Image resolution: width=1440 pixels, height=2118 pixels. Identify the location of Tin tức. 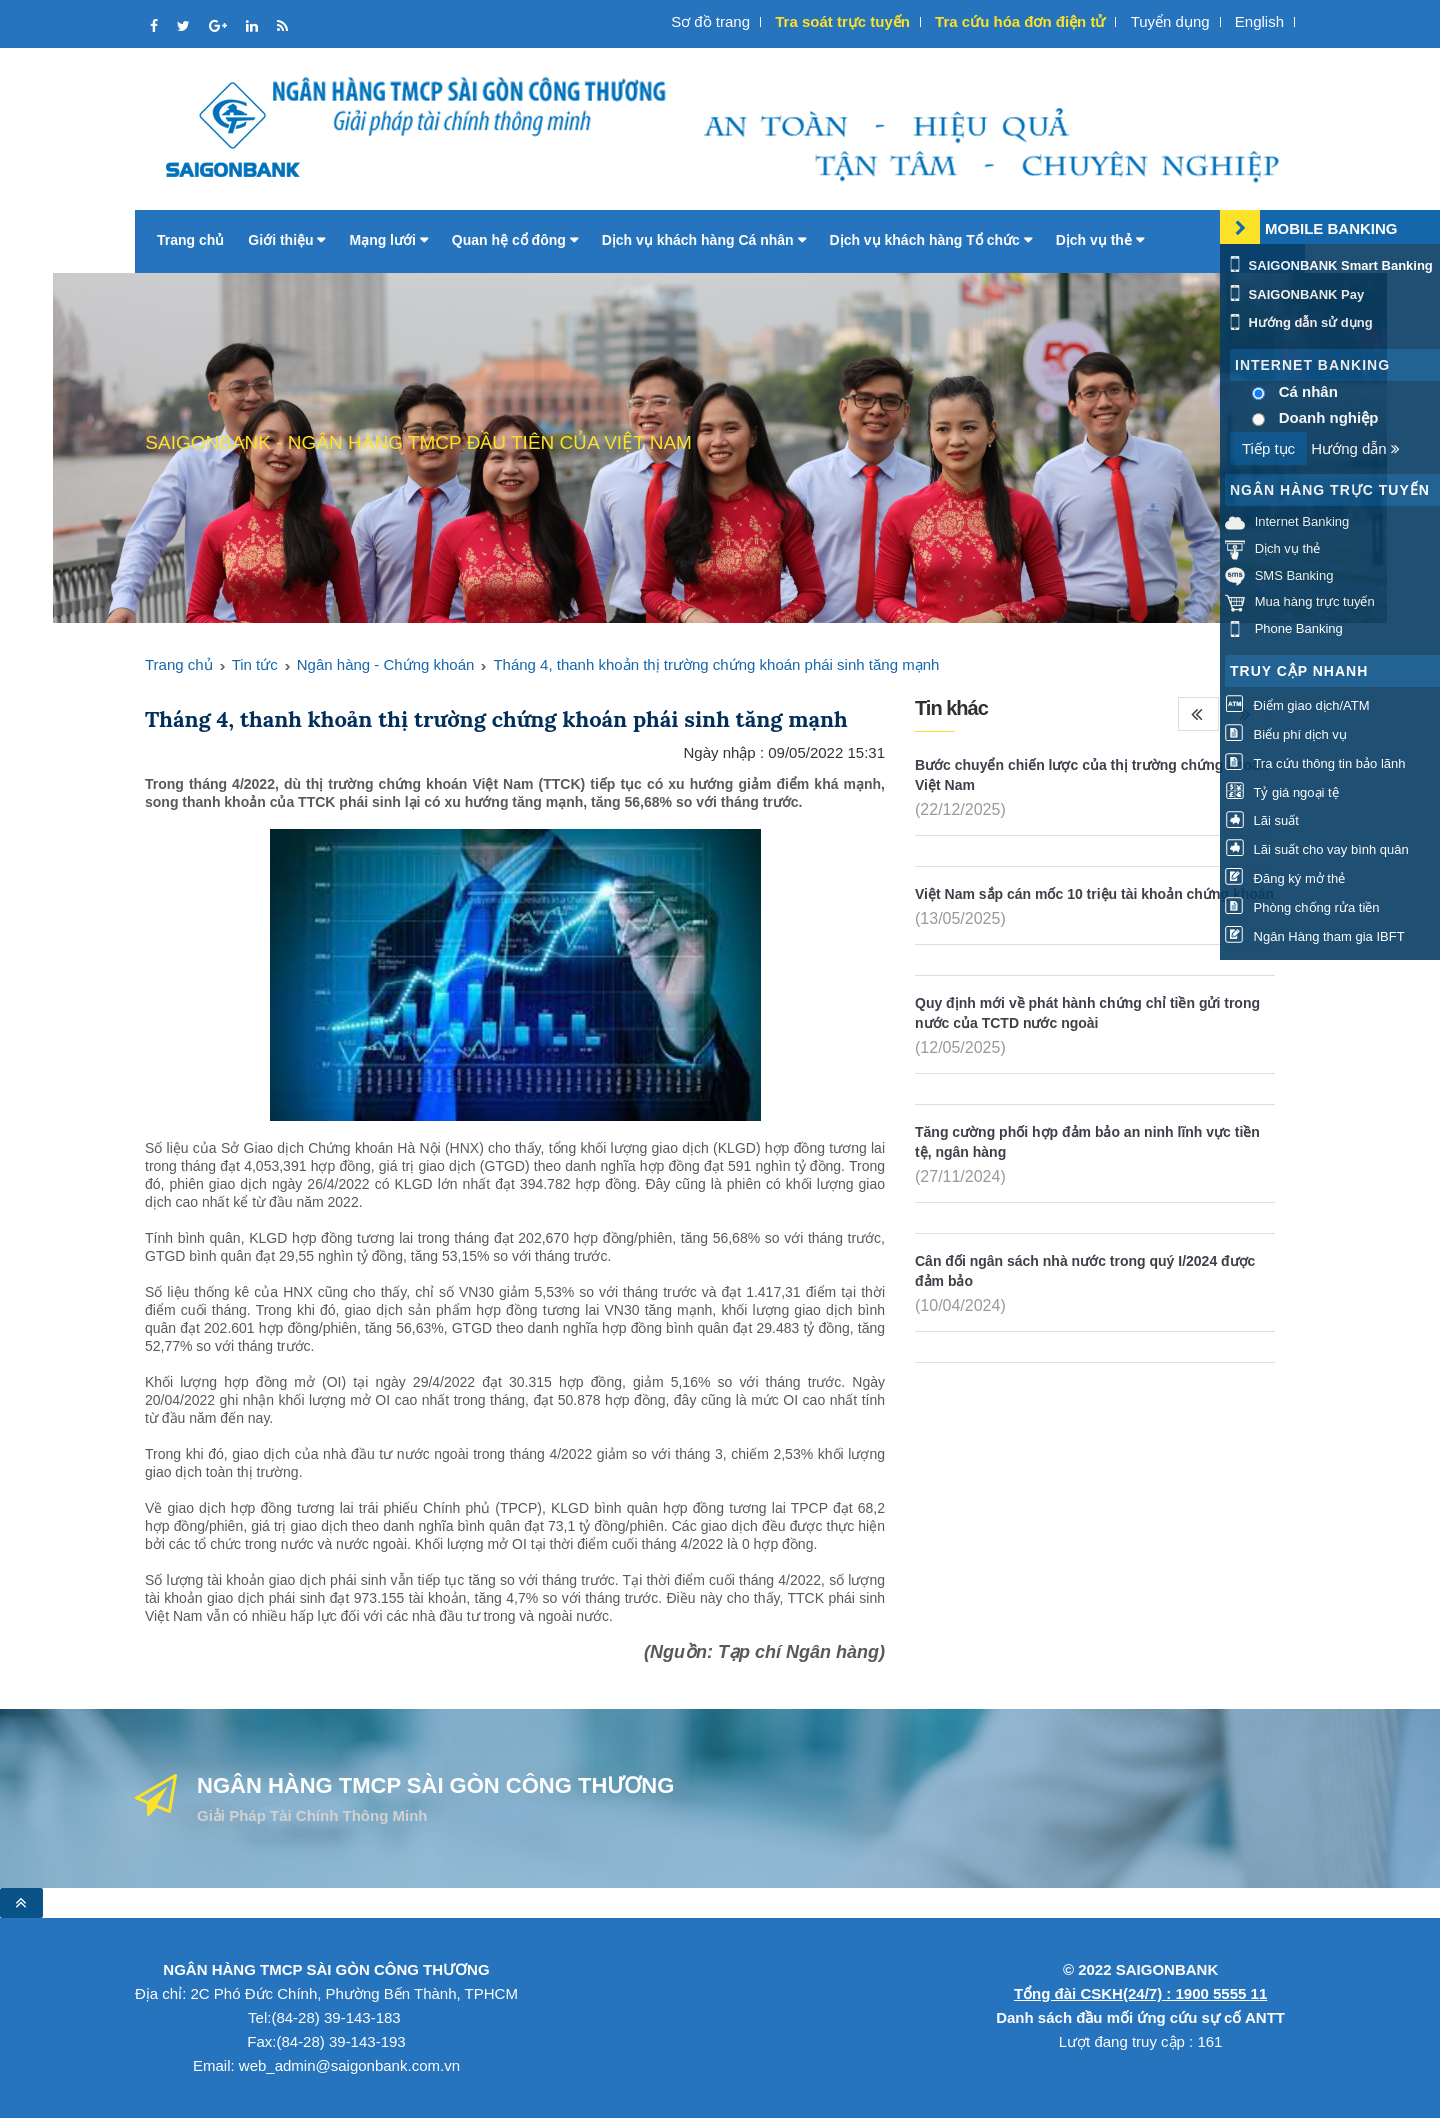
(255, 664).